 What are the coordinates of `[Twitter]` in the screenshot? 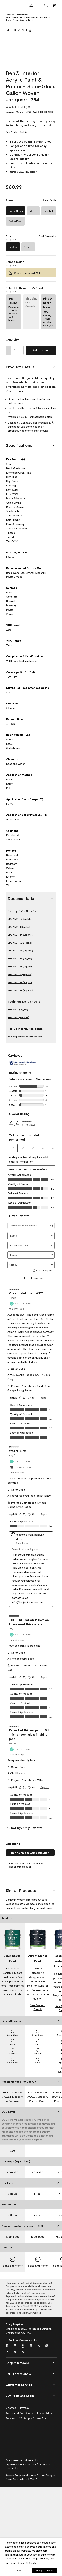 It's located at (46, 2346).